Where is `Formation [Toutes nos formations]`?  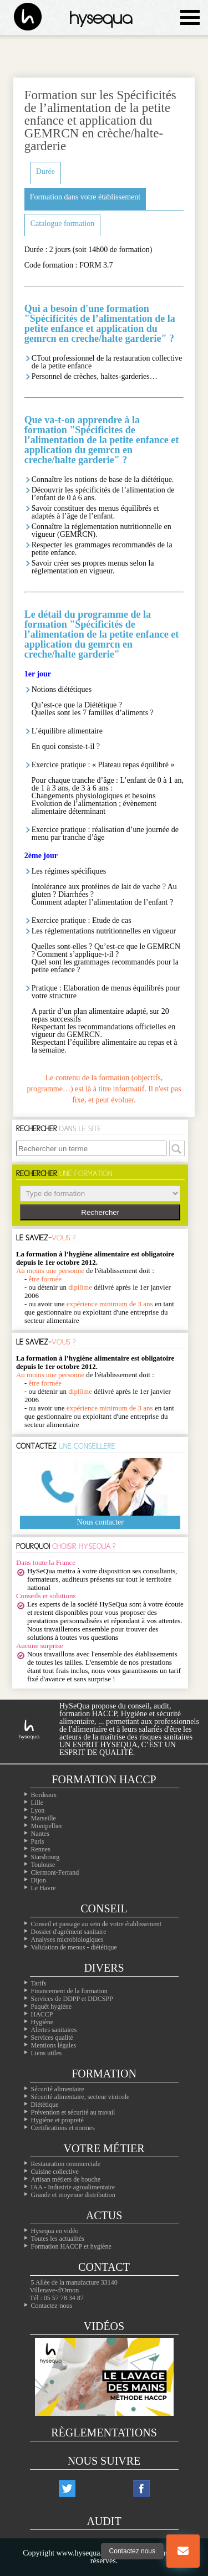 Formation [Toutes nos formations] is located at coordinates (104, 2073).